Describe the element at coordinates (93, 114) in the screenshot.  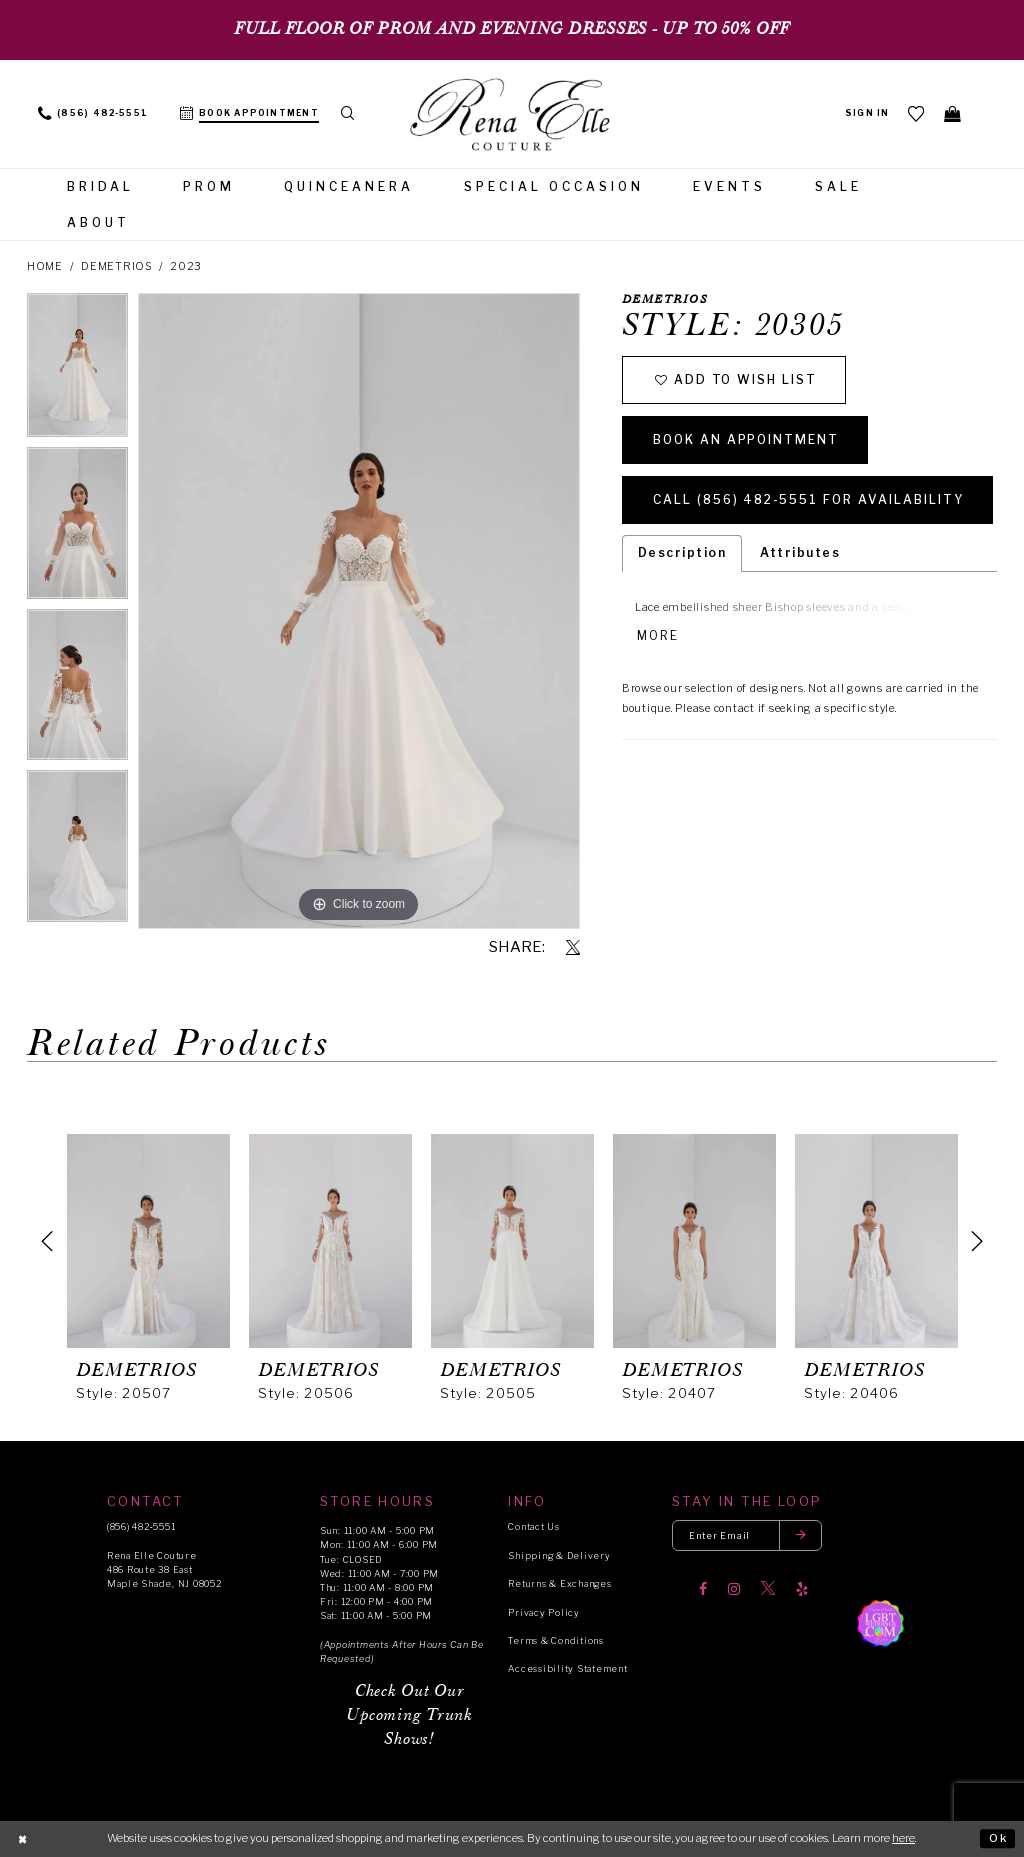
I see `[menuitem]` at that location.